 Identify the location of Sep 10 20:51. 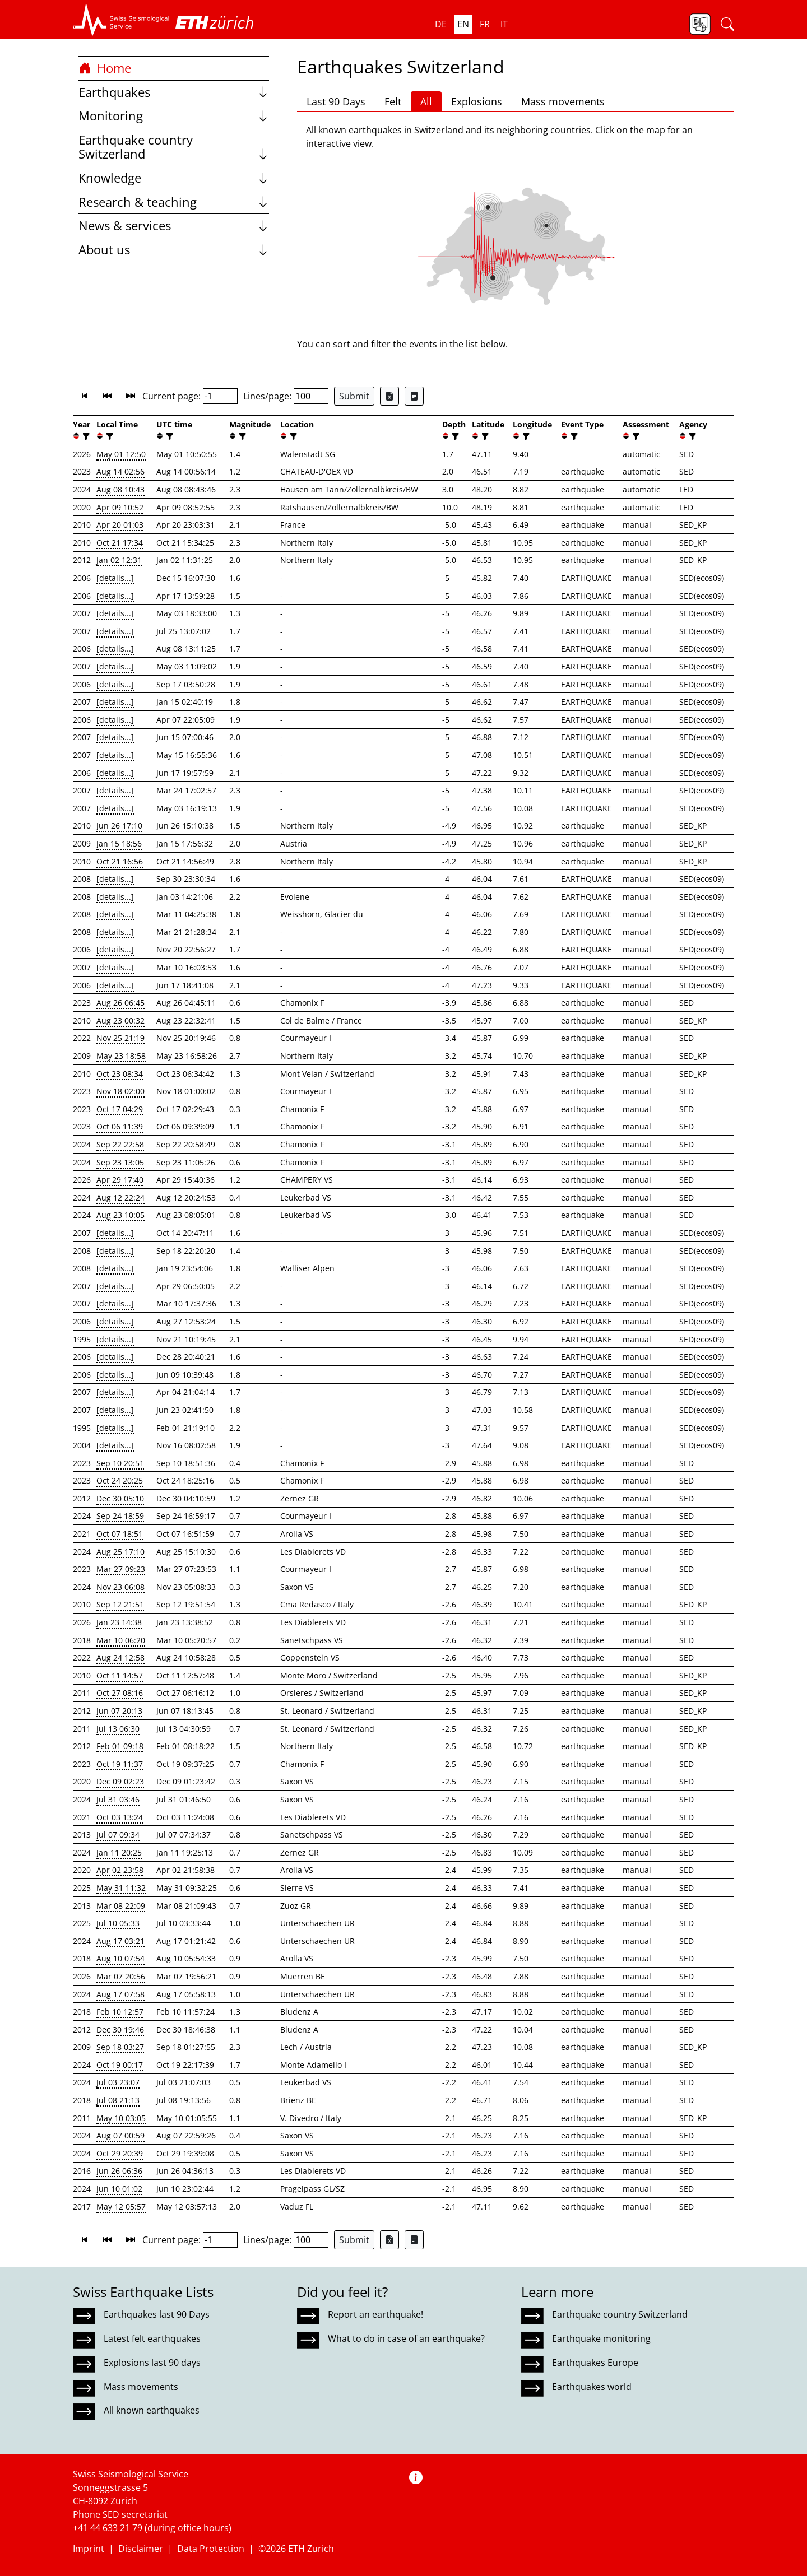
(120, 1463).